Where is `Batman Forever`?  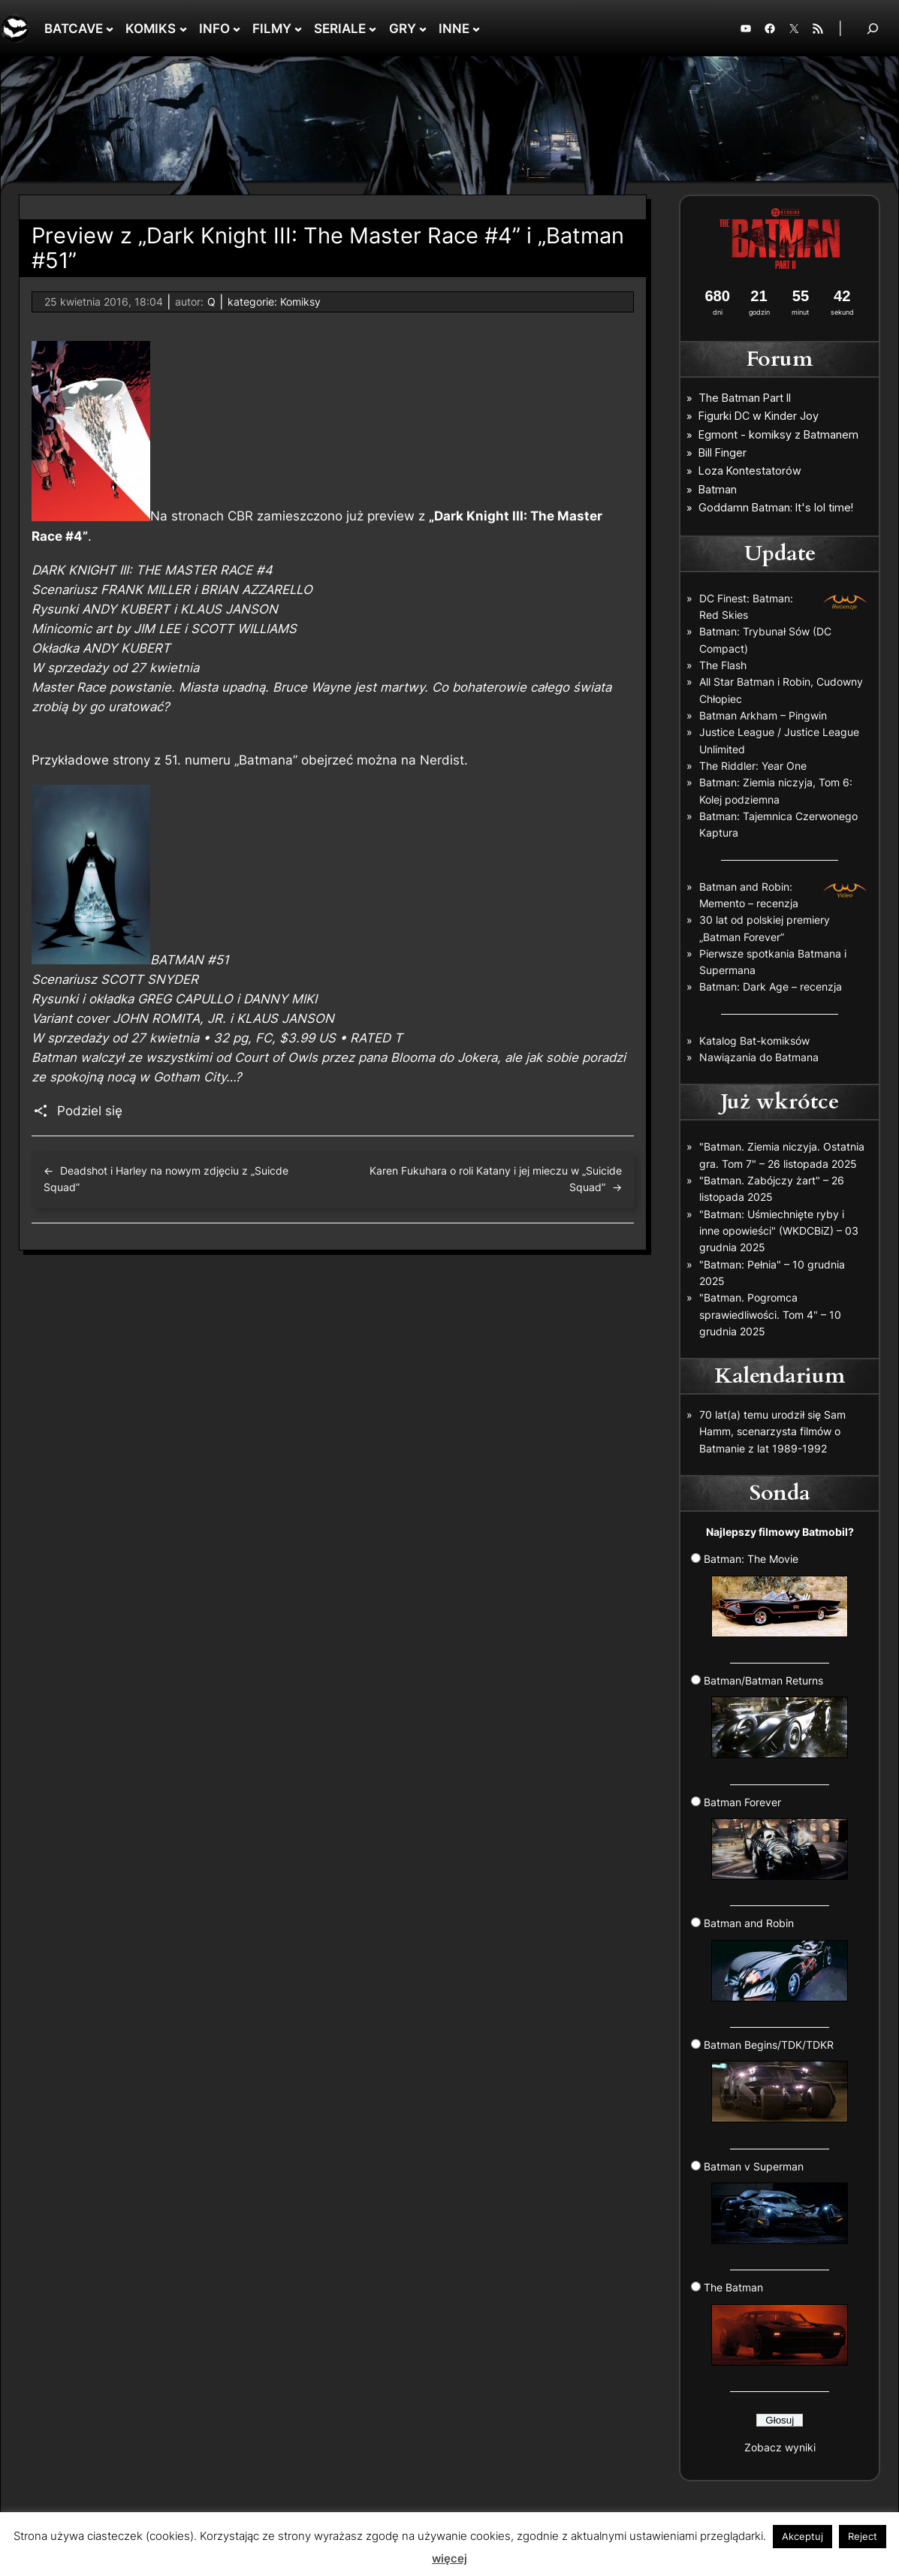 Batman Forever is located at coordinates (776, 1838).